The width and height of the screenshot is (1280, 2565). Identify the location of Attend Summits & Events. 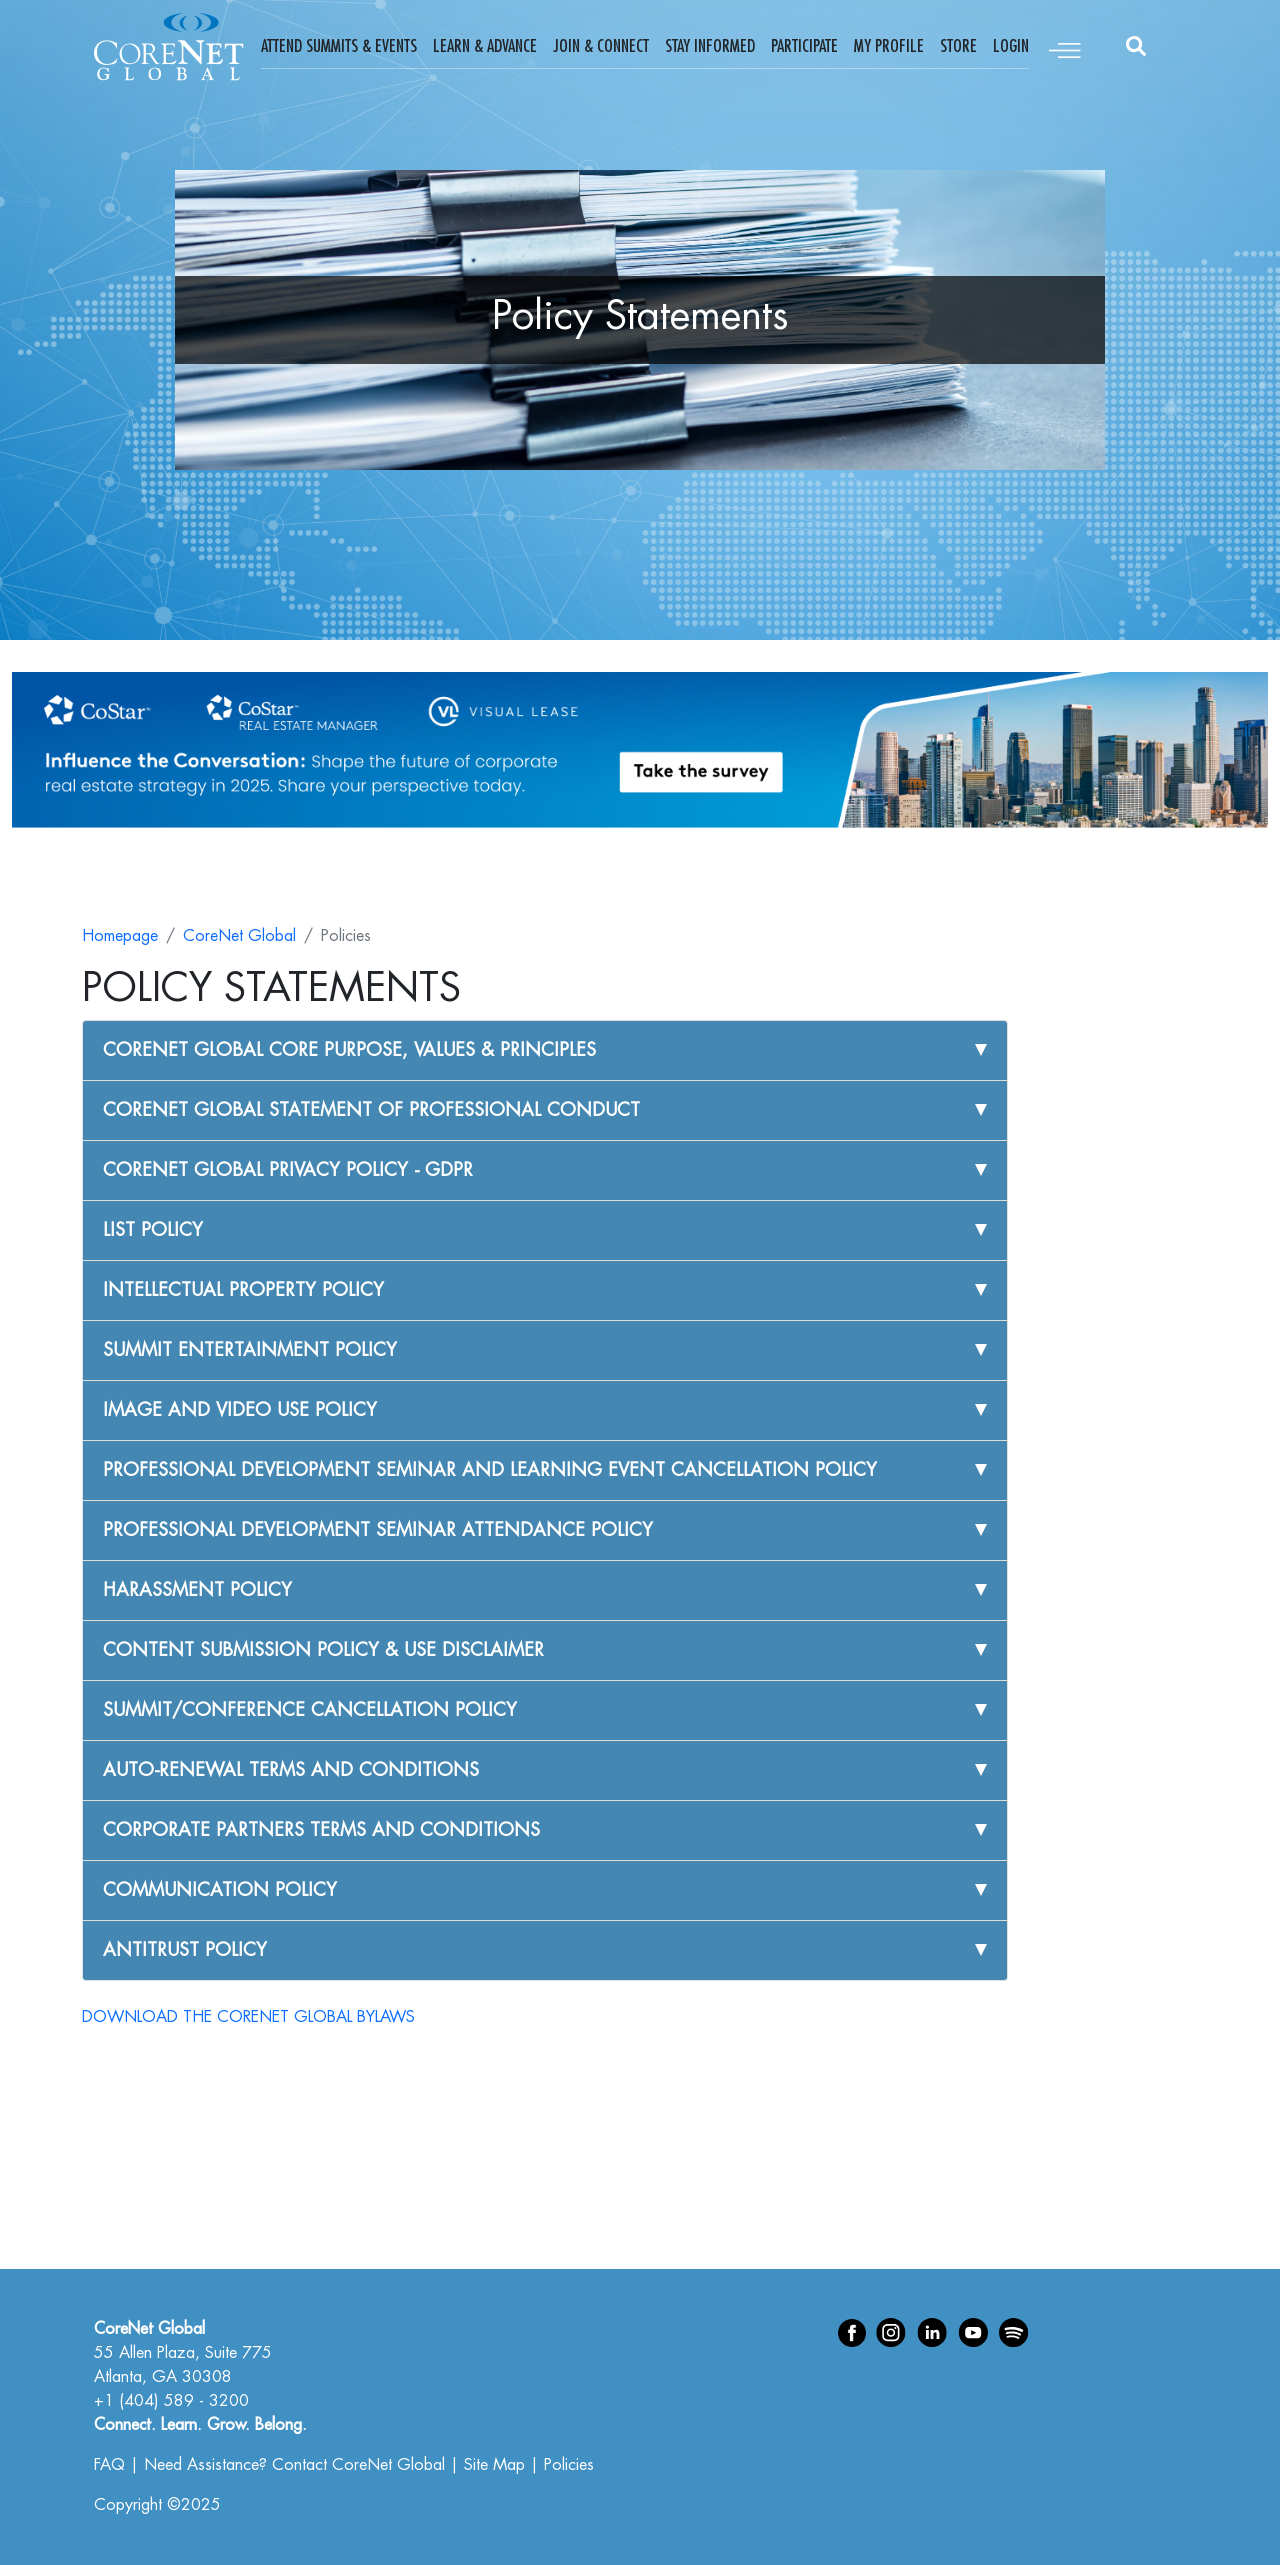
(339, 46).